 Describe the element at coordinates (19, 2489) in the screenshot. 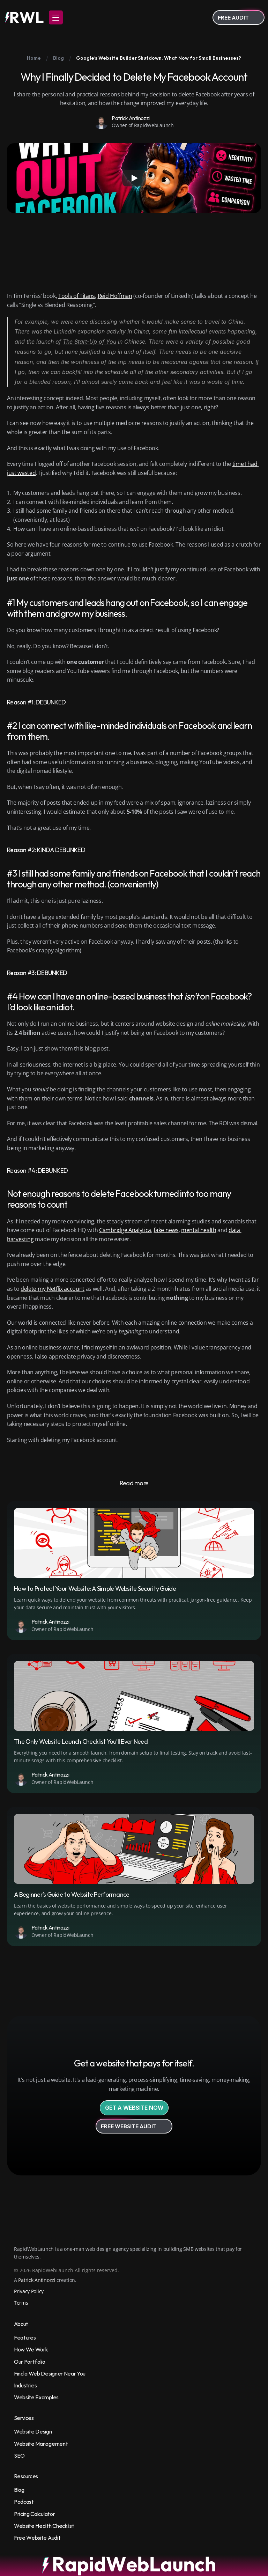

I see `Blog` at that location.